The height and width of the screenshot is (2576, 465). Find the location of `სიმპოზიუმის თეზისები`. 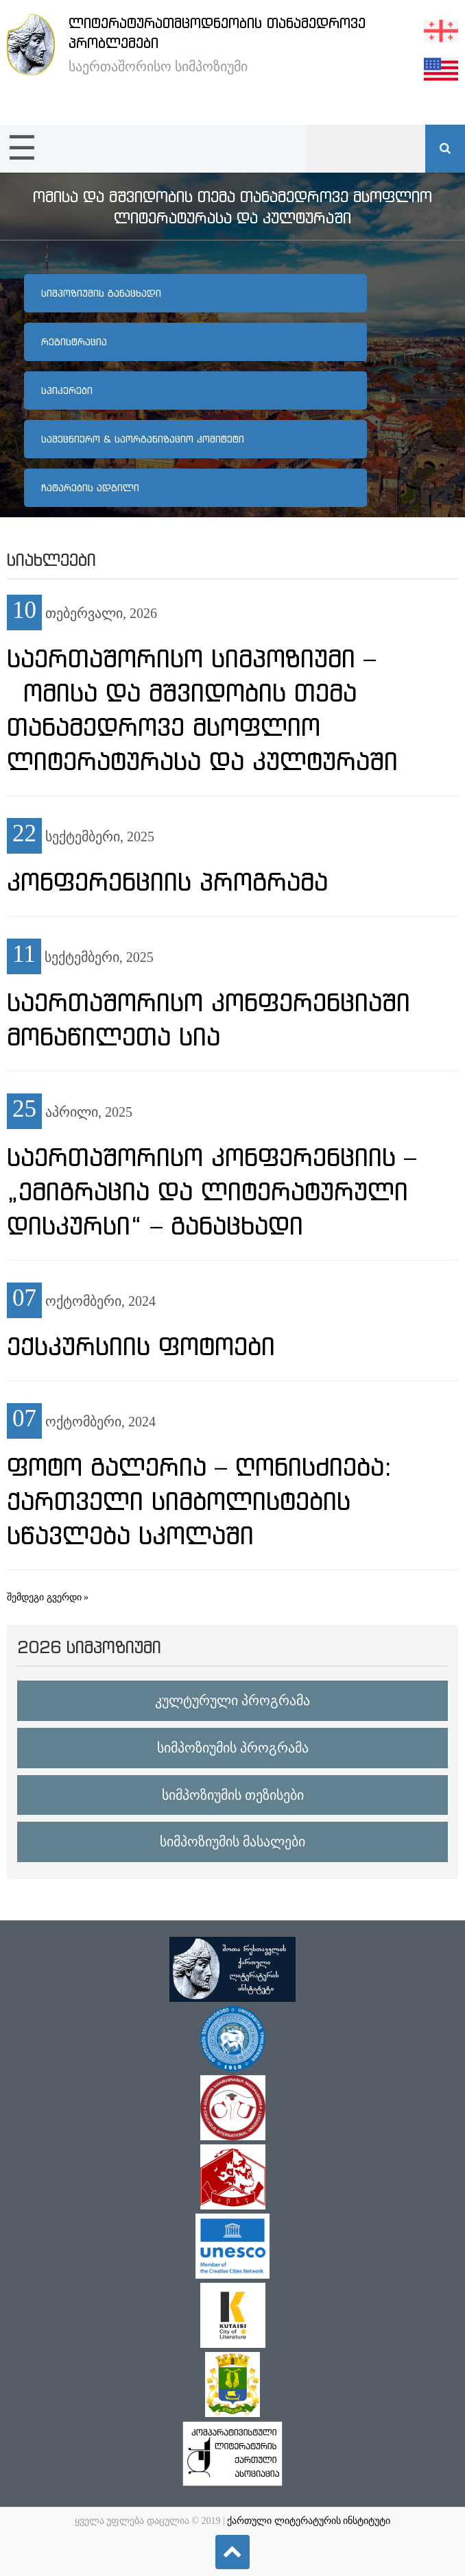

სიმპოზიუმის თეზისები is located at coordinates (233, 1795).